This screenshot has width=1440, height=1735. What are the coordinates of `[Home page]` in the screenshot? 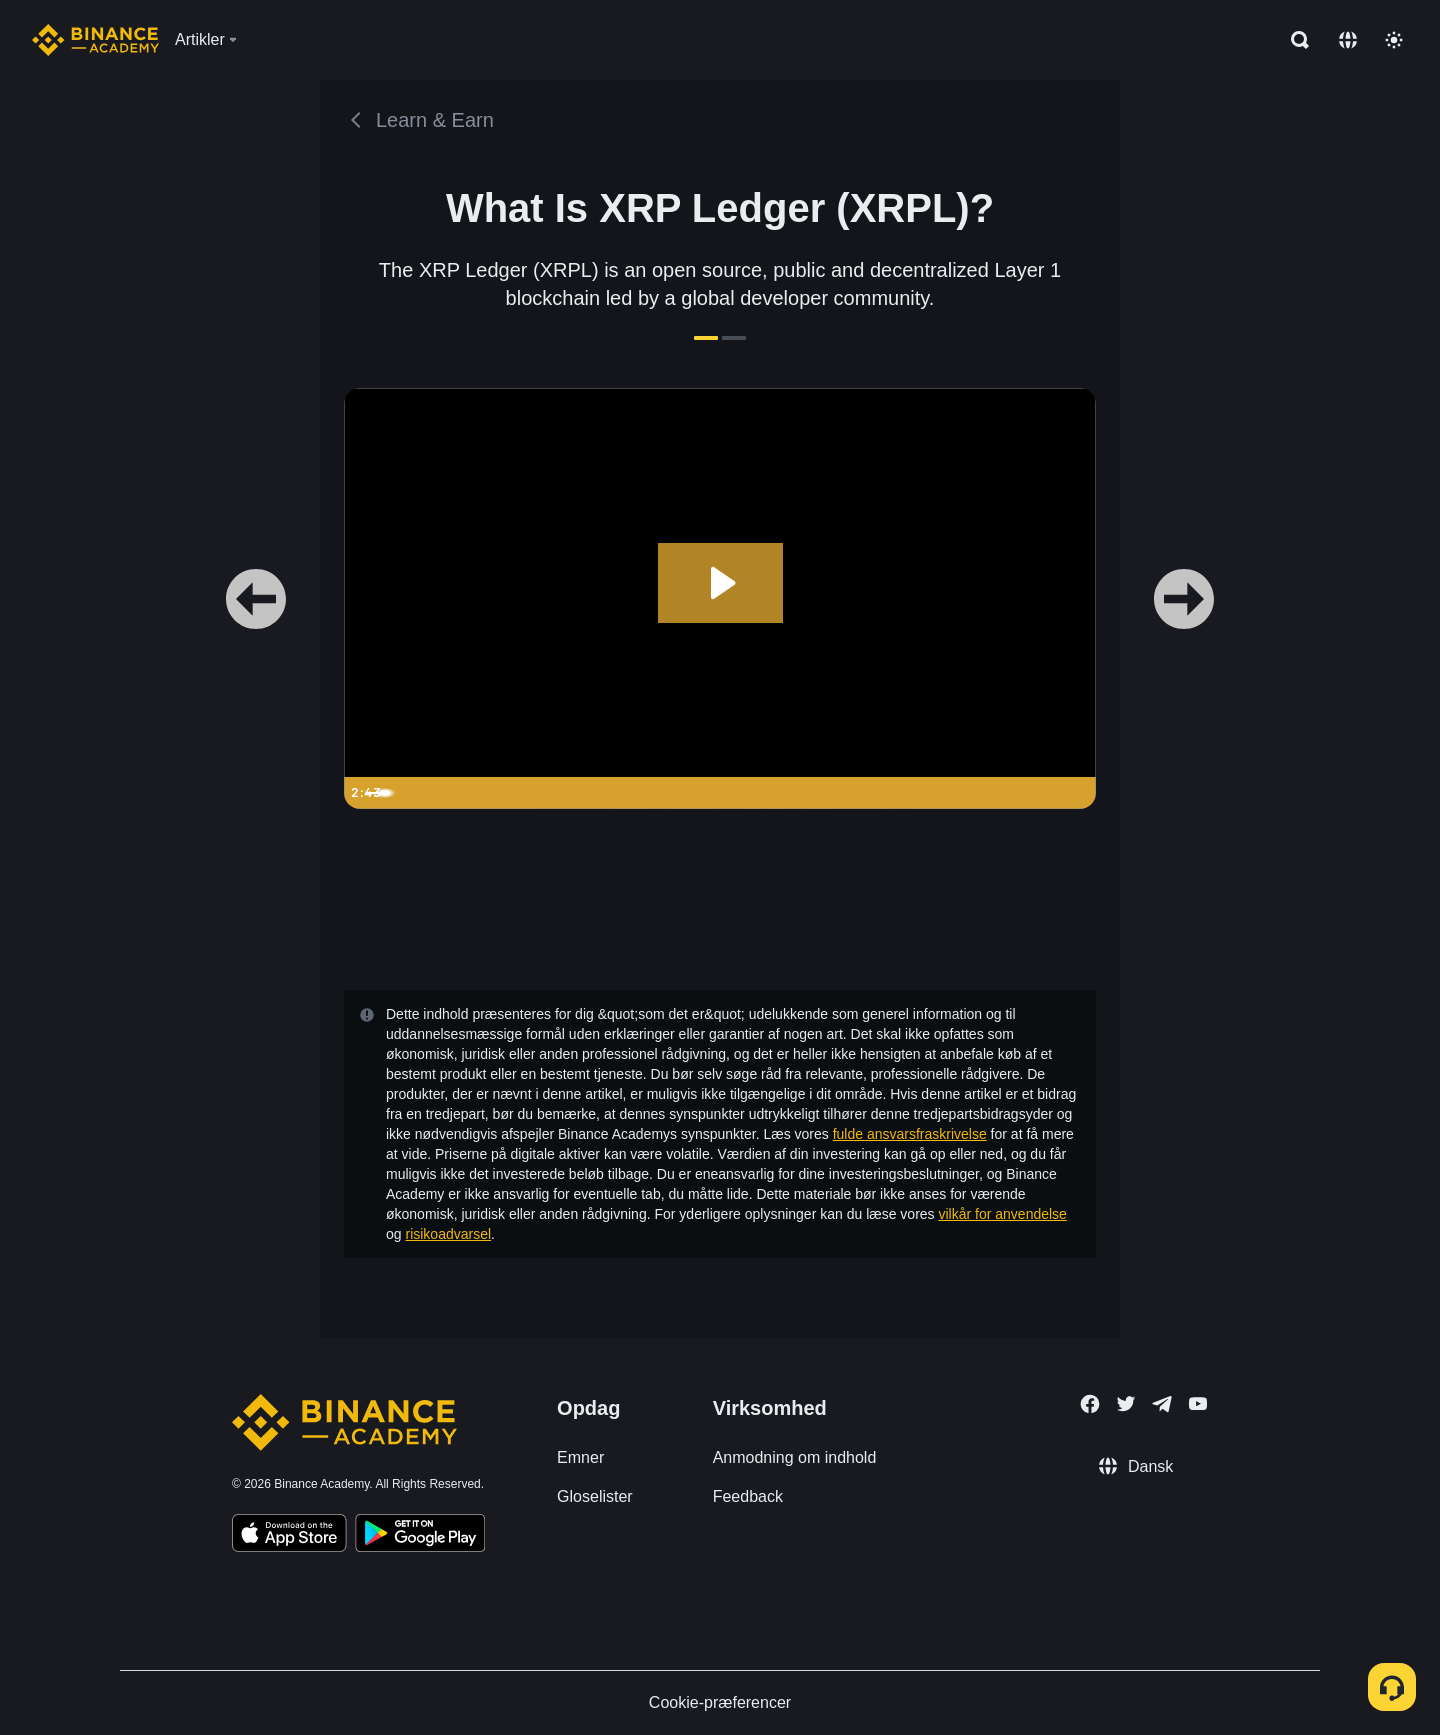 It's located at (95, 40).